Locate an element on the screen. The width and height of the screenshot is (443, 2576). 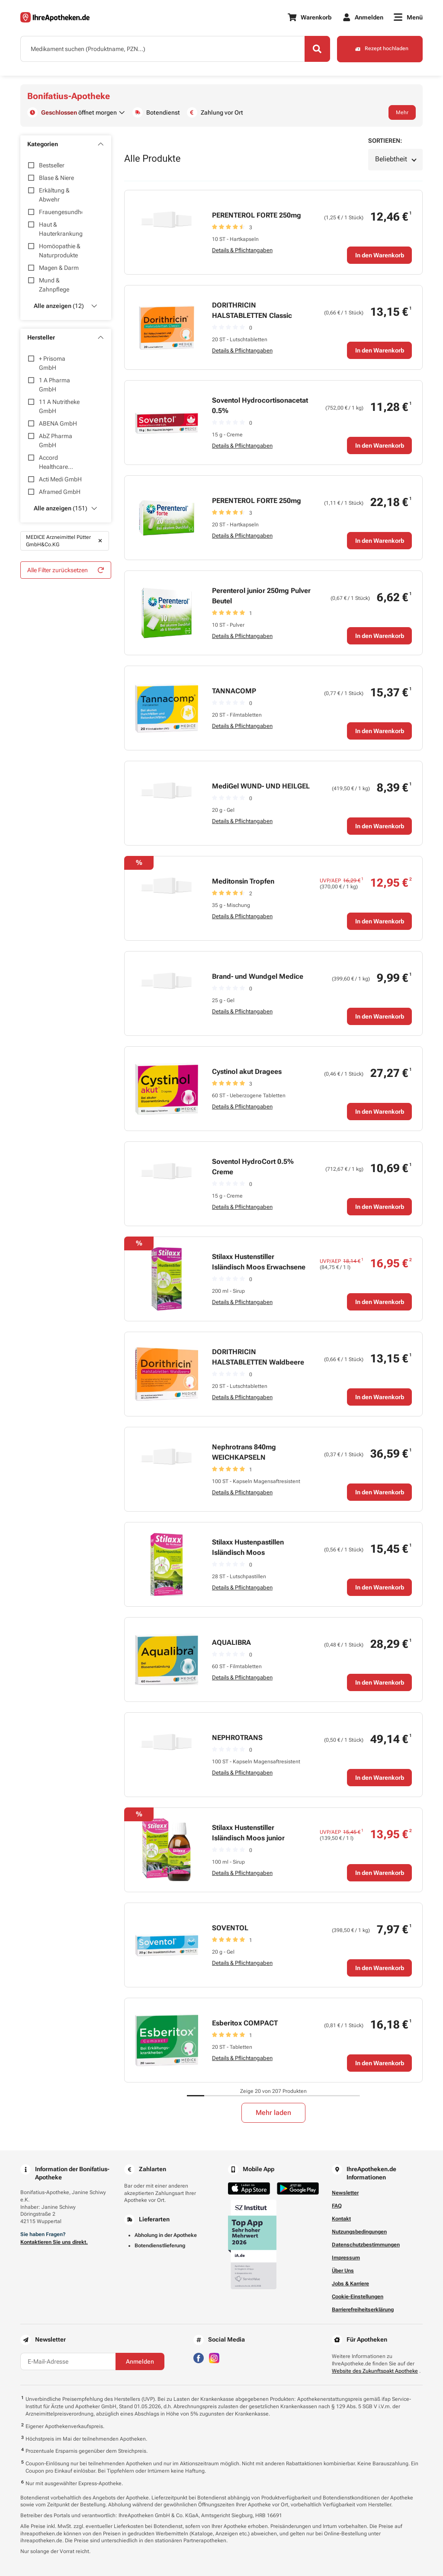
Meditonsin Tropfen is located at coordinates (243, 881).